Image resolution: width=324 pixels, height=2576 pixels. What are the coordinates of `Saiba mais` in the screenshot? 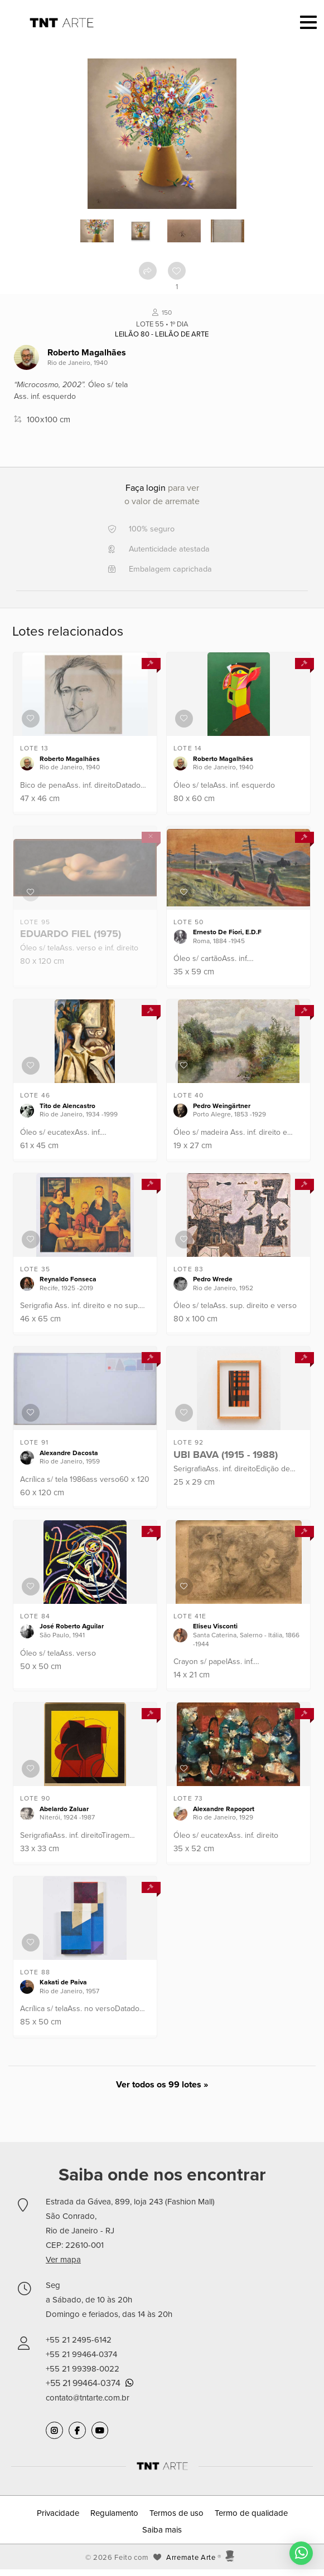 It's located at (162, 2530).